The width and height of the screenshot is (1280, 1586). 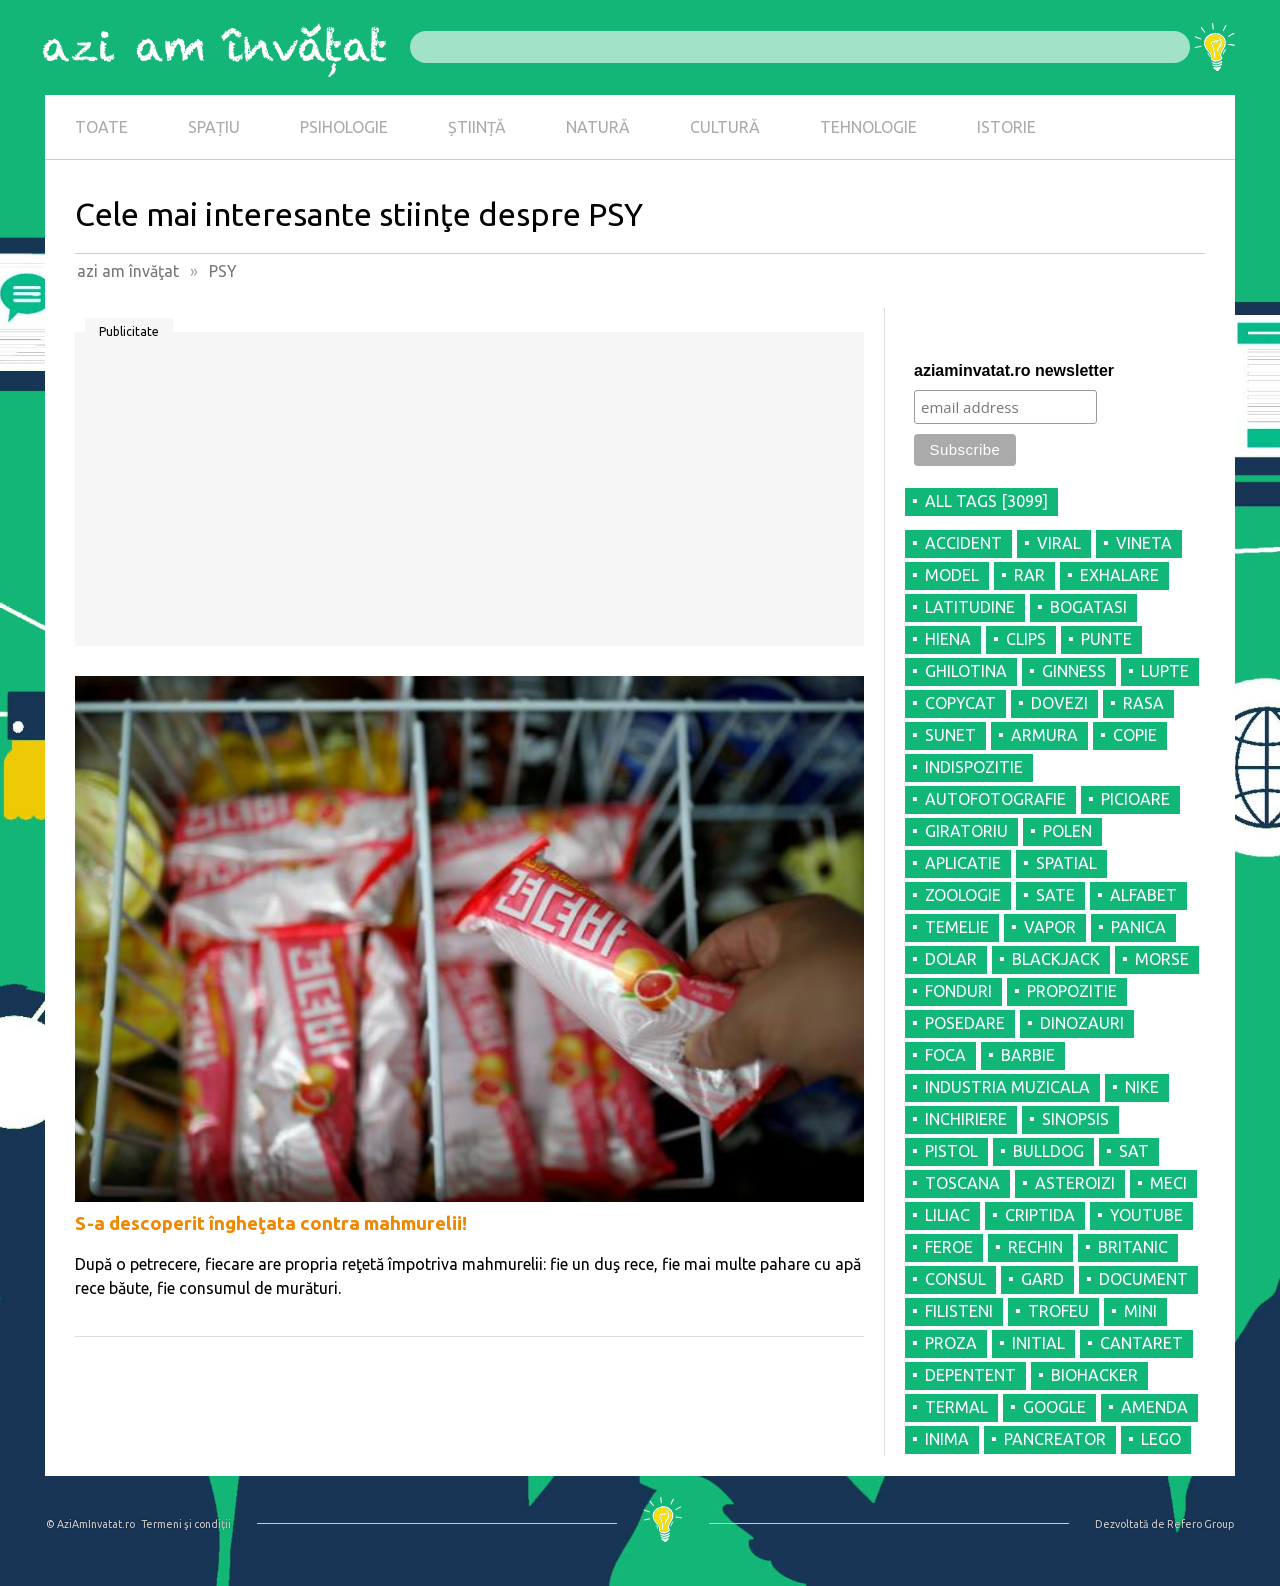 I want to click on ZOOLOGIE, so click(x=963, y=895).